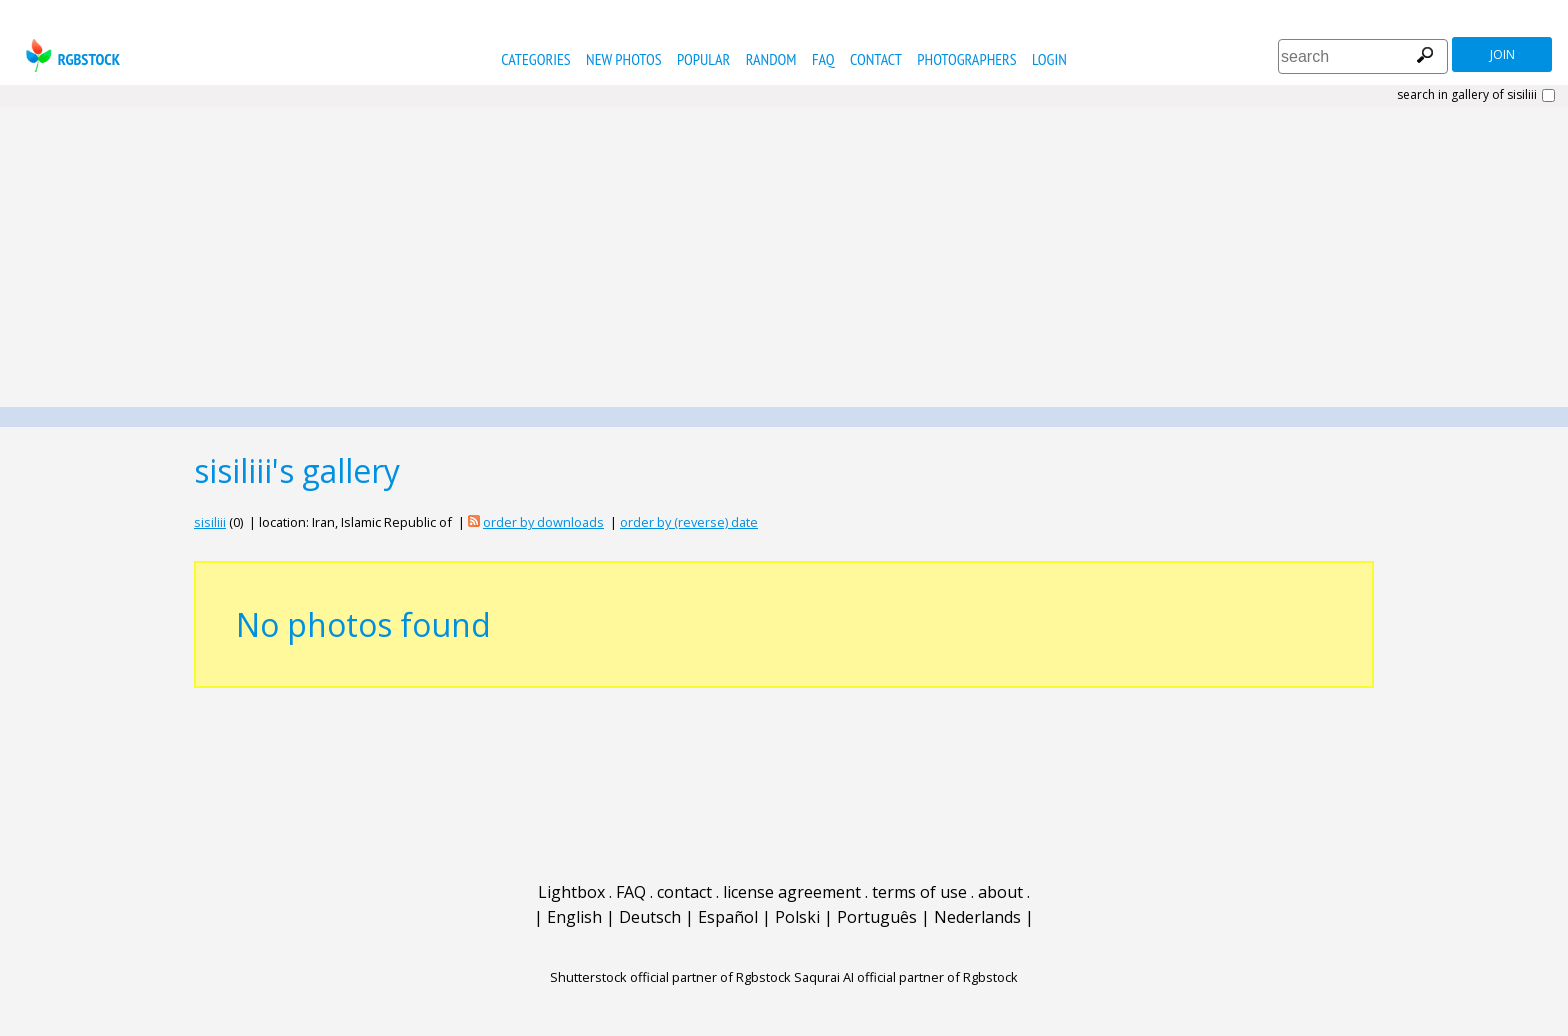  I want to click on search in gallery of sisiliii, so click(1467, 95).